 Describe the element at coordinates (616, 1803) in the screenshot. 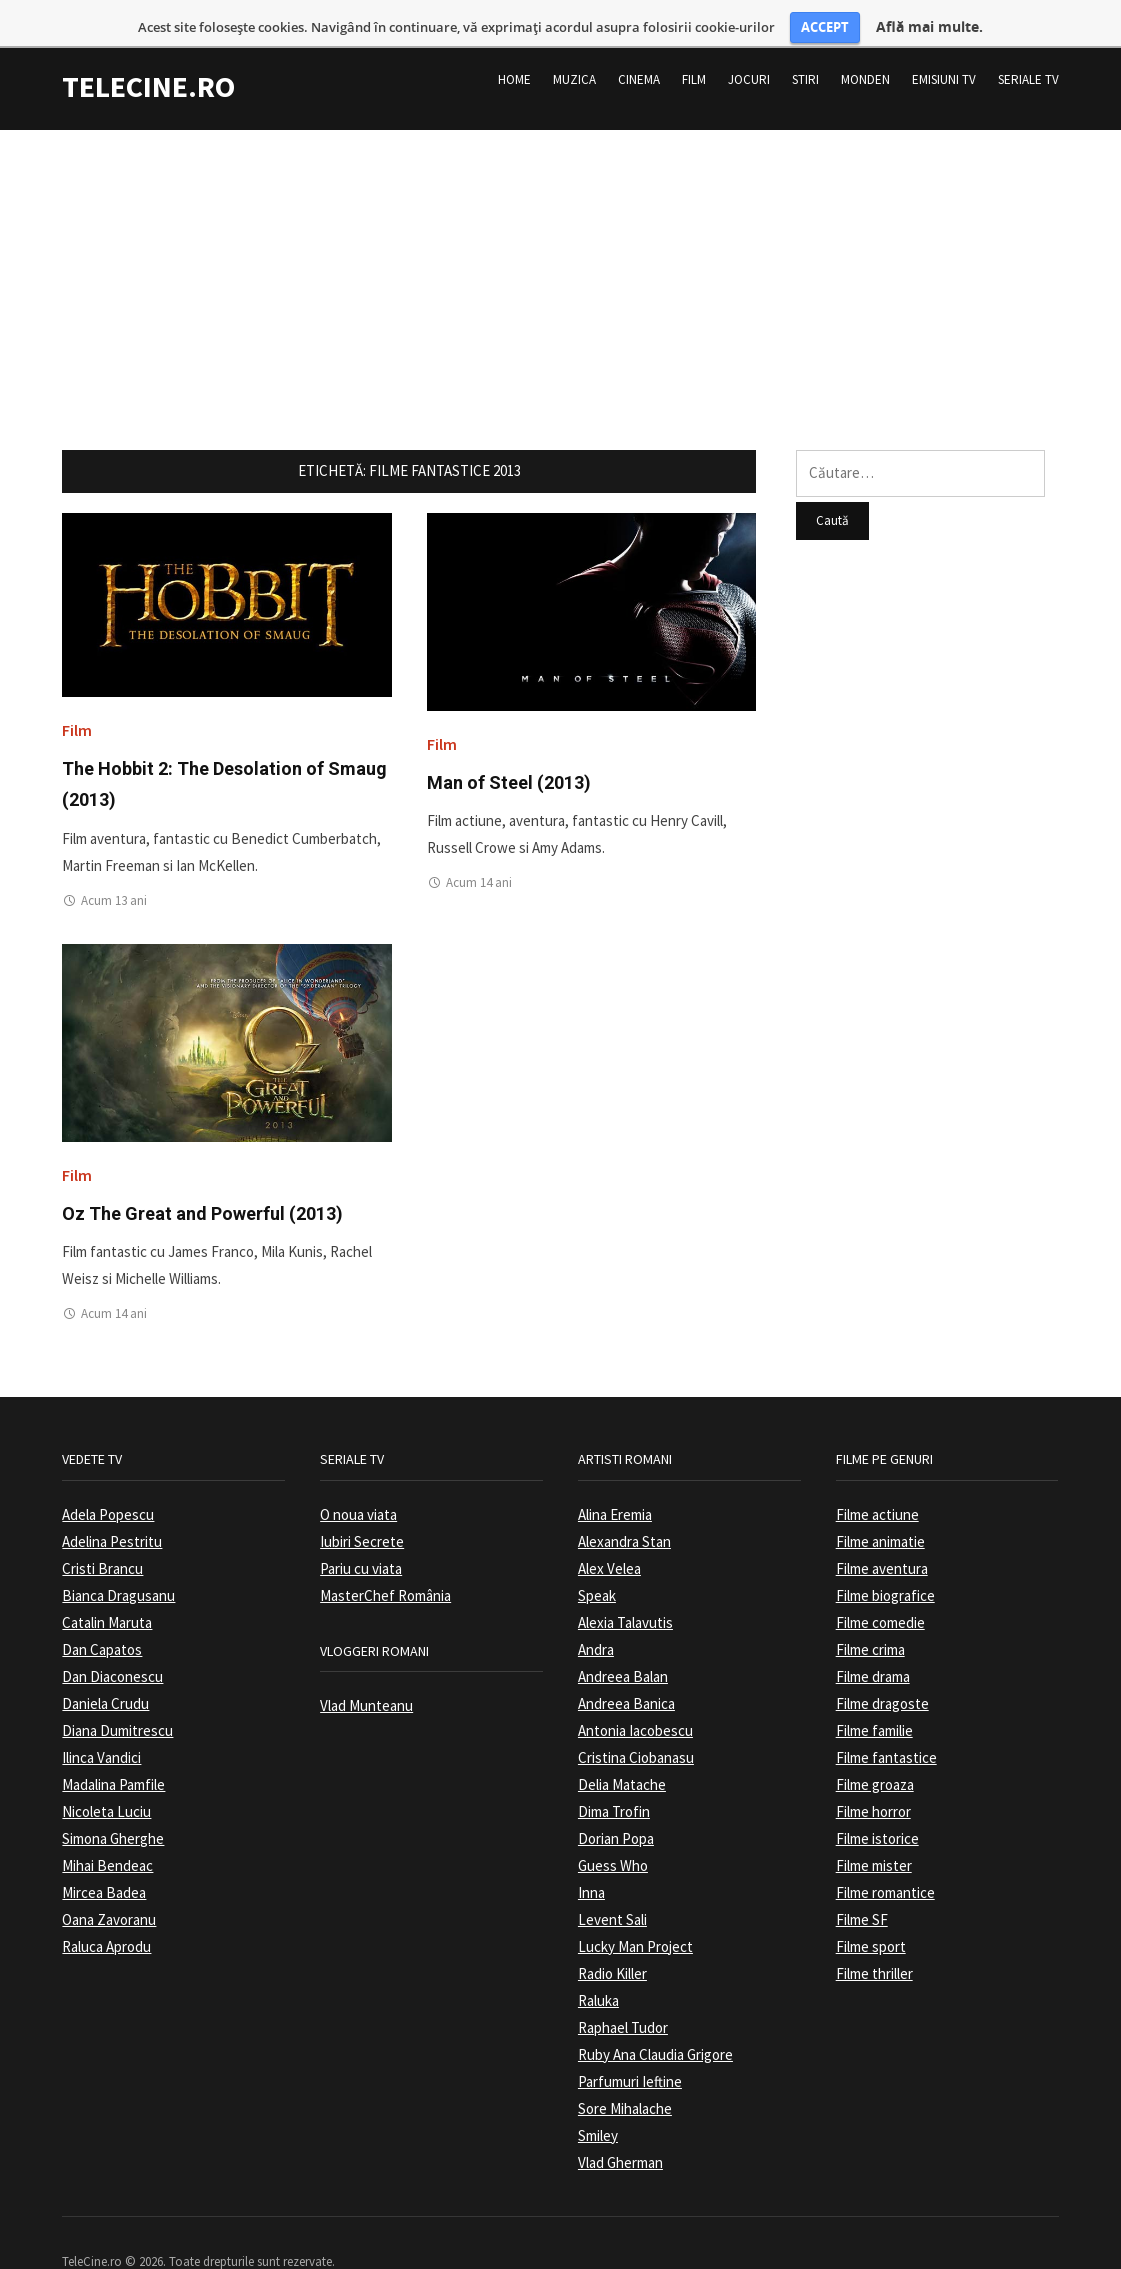

I see `Dorian Popa` at that location.